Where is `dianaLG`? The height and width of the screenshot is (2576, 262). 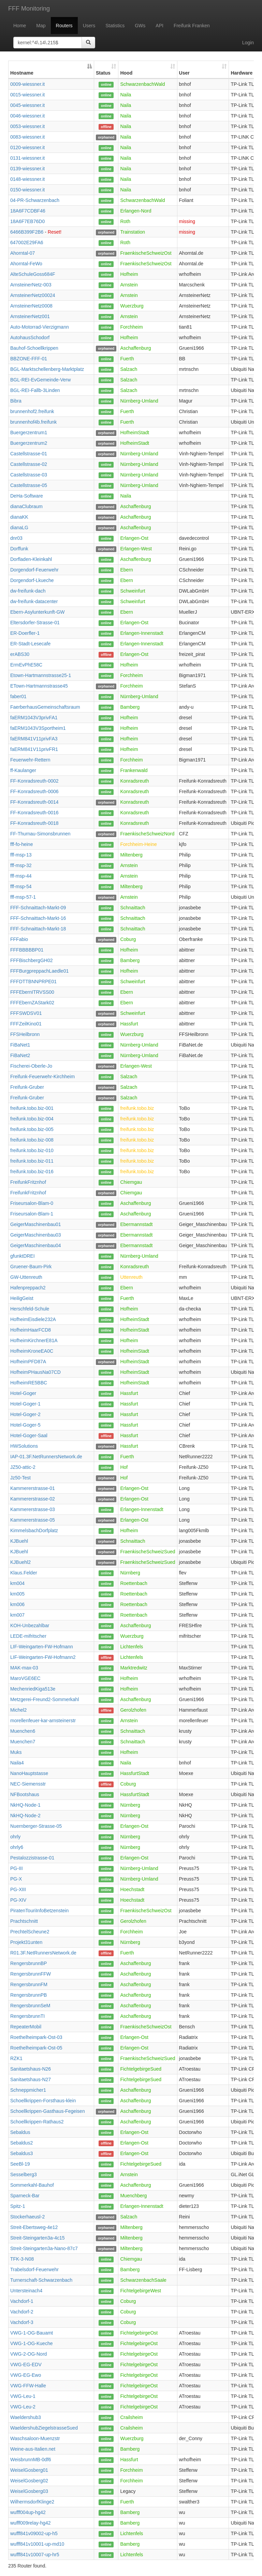
dianaLG is located at coordinates (19, 527).